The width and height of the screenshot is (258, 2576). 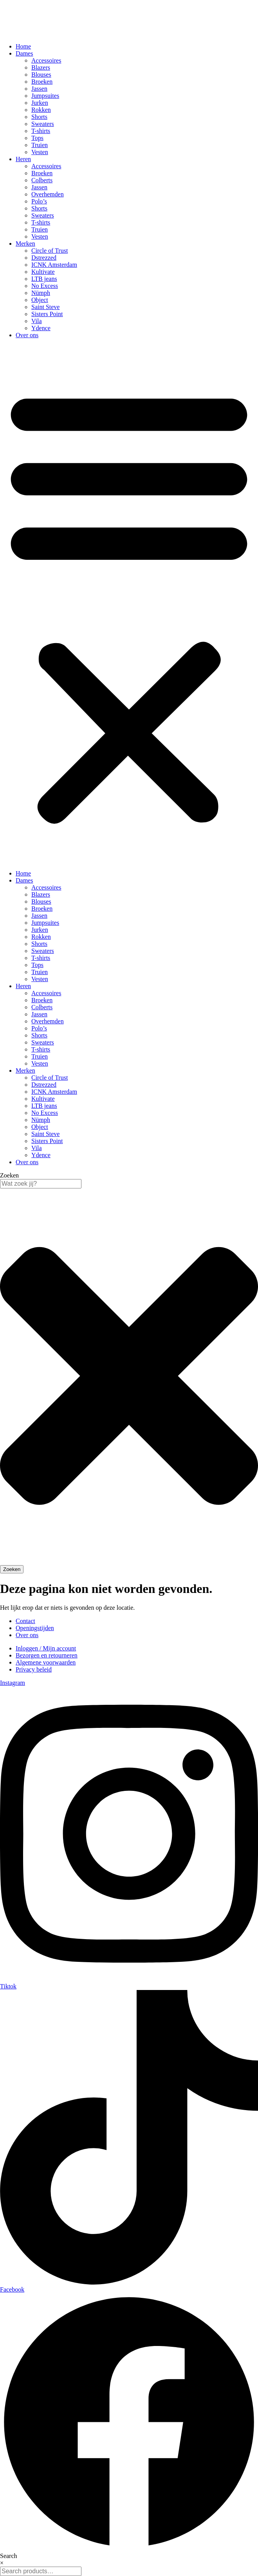 What do you see at coordinates (47, 194) in the screenshot?
I see `Overhemden` at bounding box center [47, 194].